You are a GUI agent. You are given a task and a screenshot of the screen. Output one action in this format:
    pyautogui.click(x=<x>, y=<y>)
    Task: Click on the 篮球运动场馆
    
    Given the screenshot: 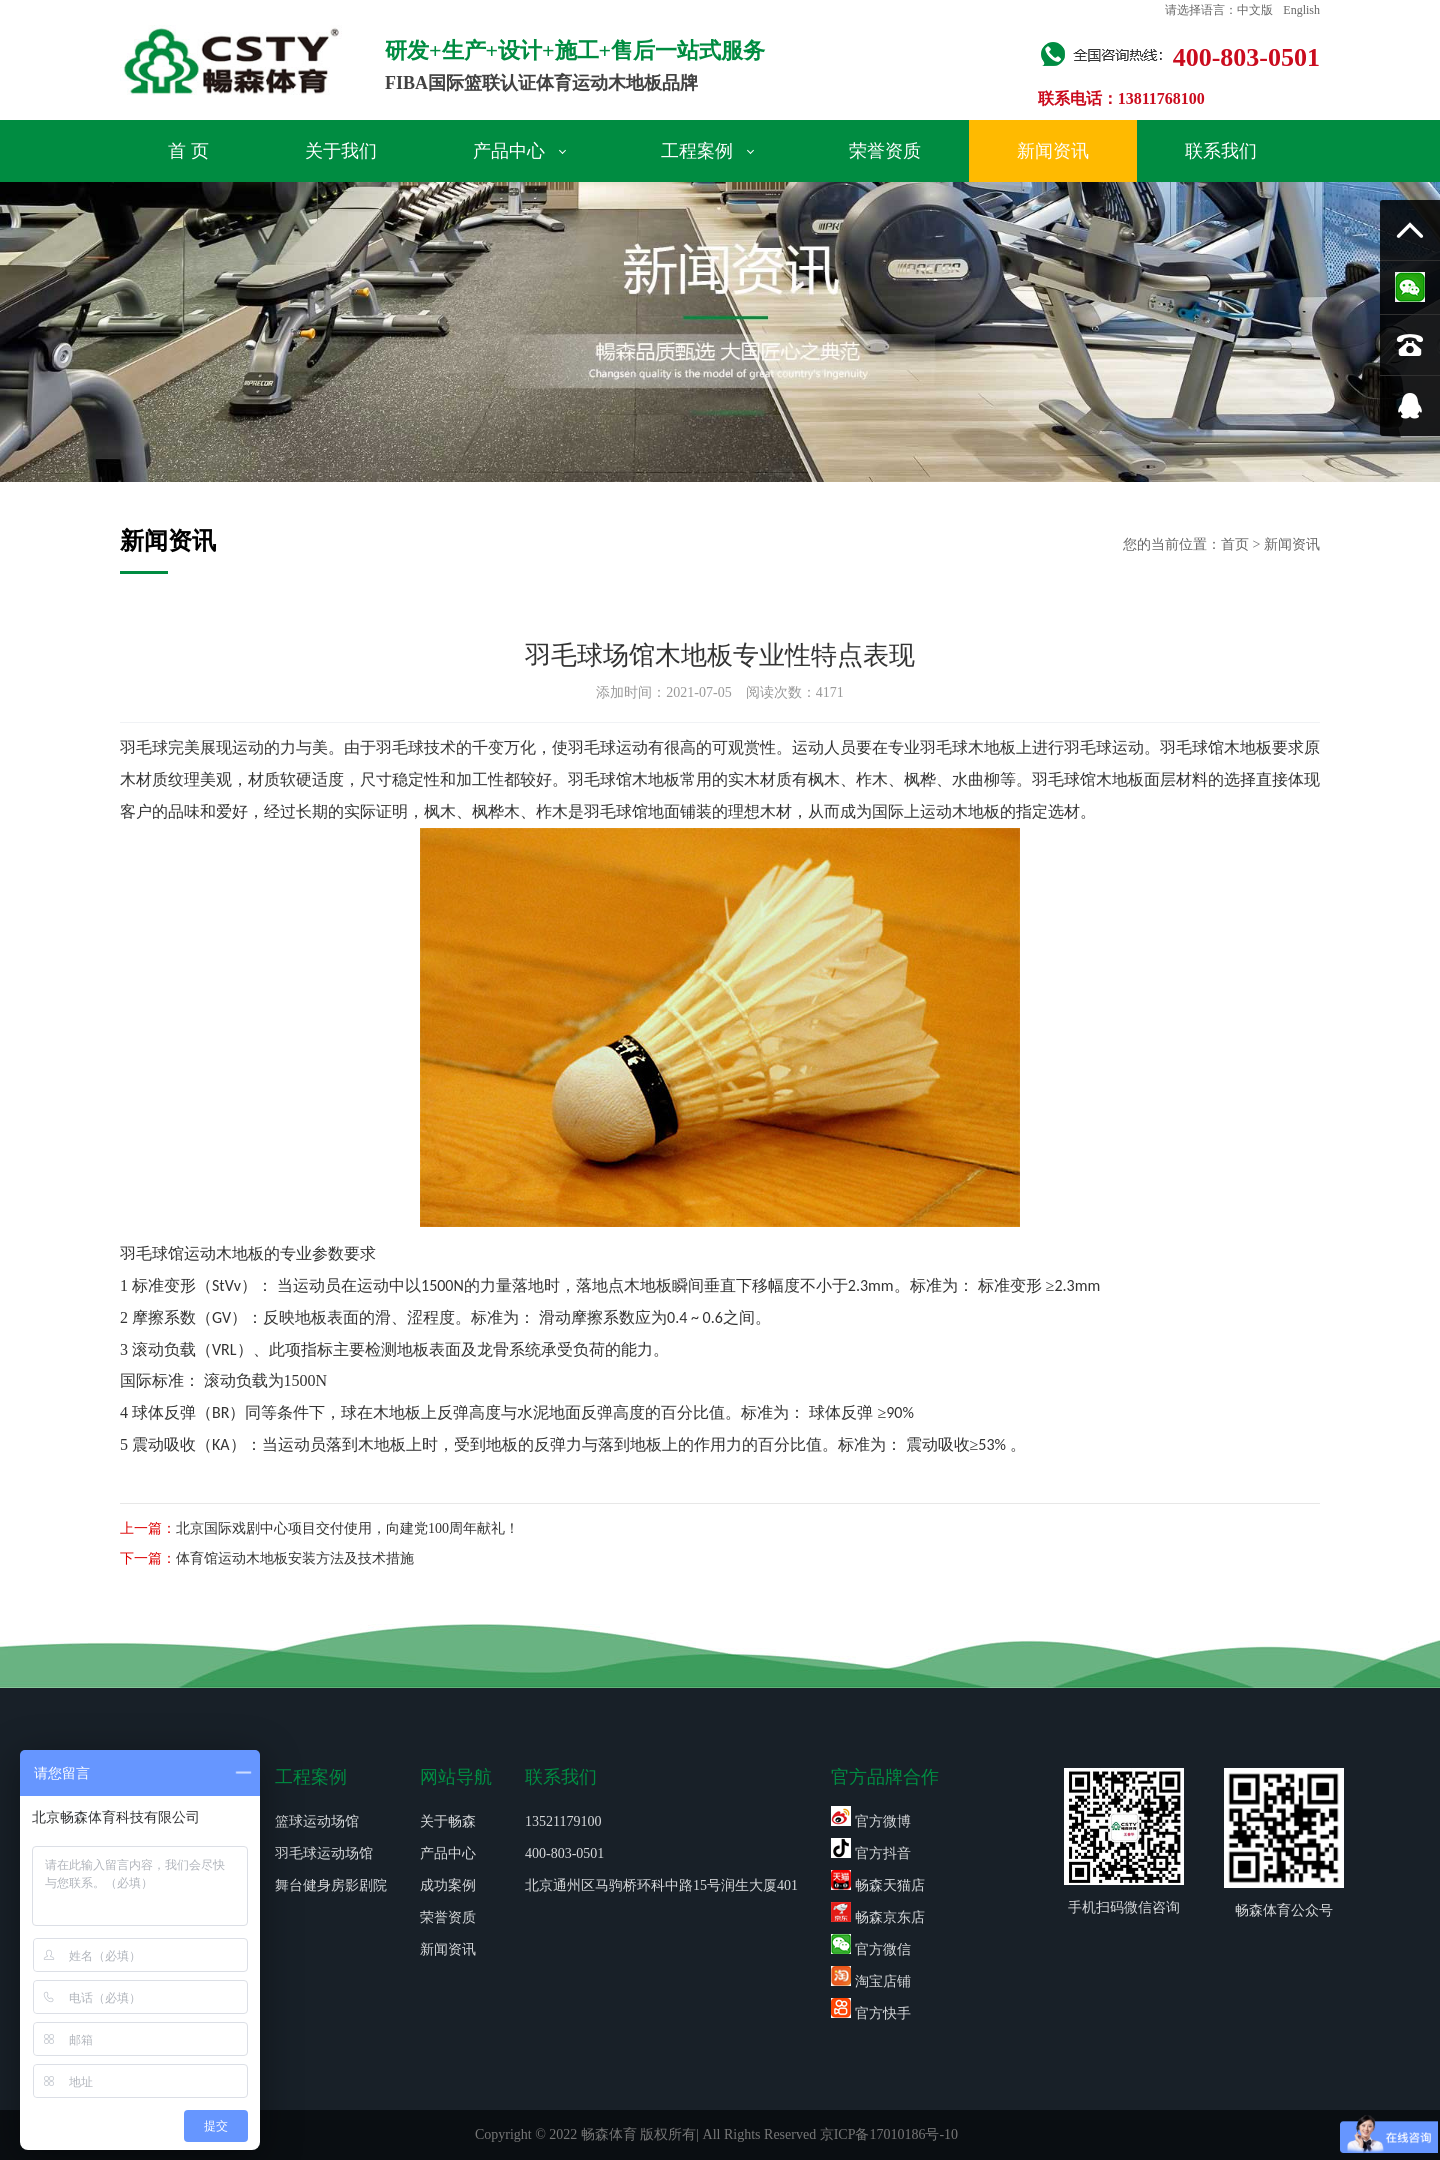 What is the action you would take?
    pyautogui.click(x=317, y=1821)
    